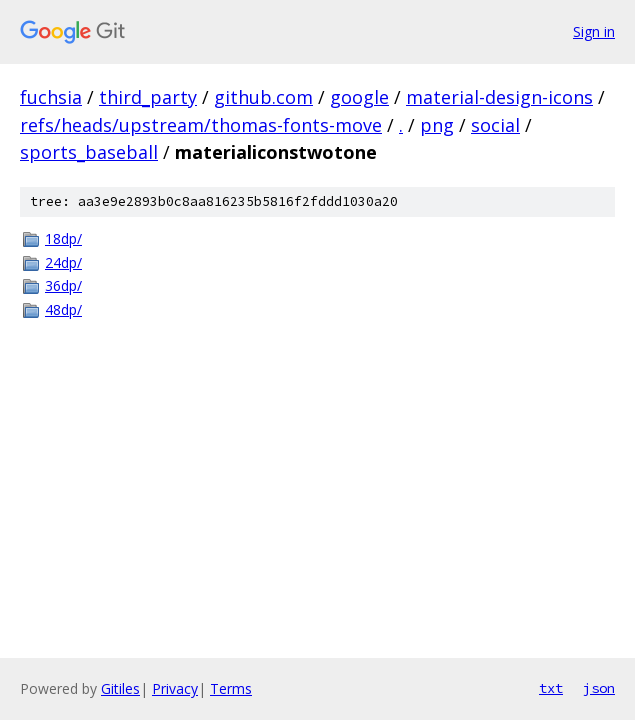  What do you see at coordinates (594, 31) in the screenshot?
I see `Sign in` at bounding box center [594, 31].